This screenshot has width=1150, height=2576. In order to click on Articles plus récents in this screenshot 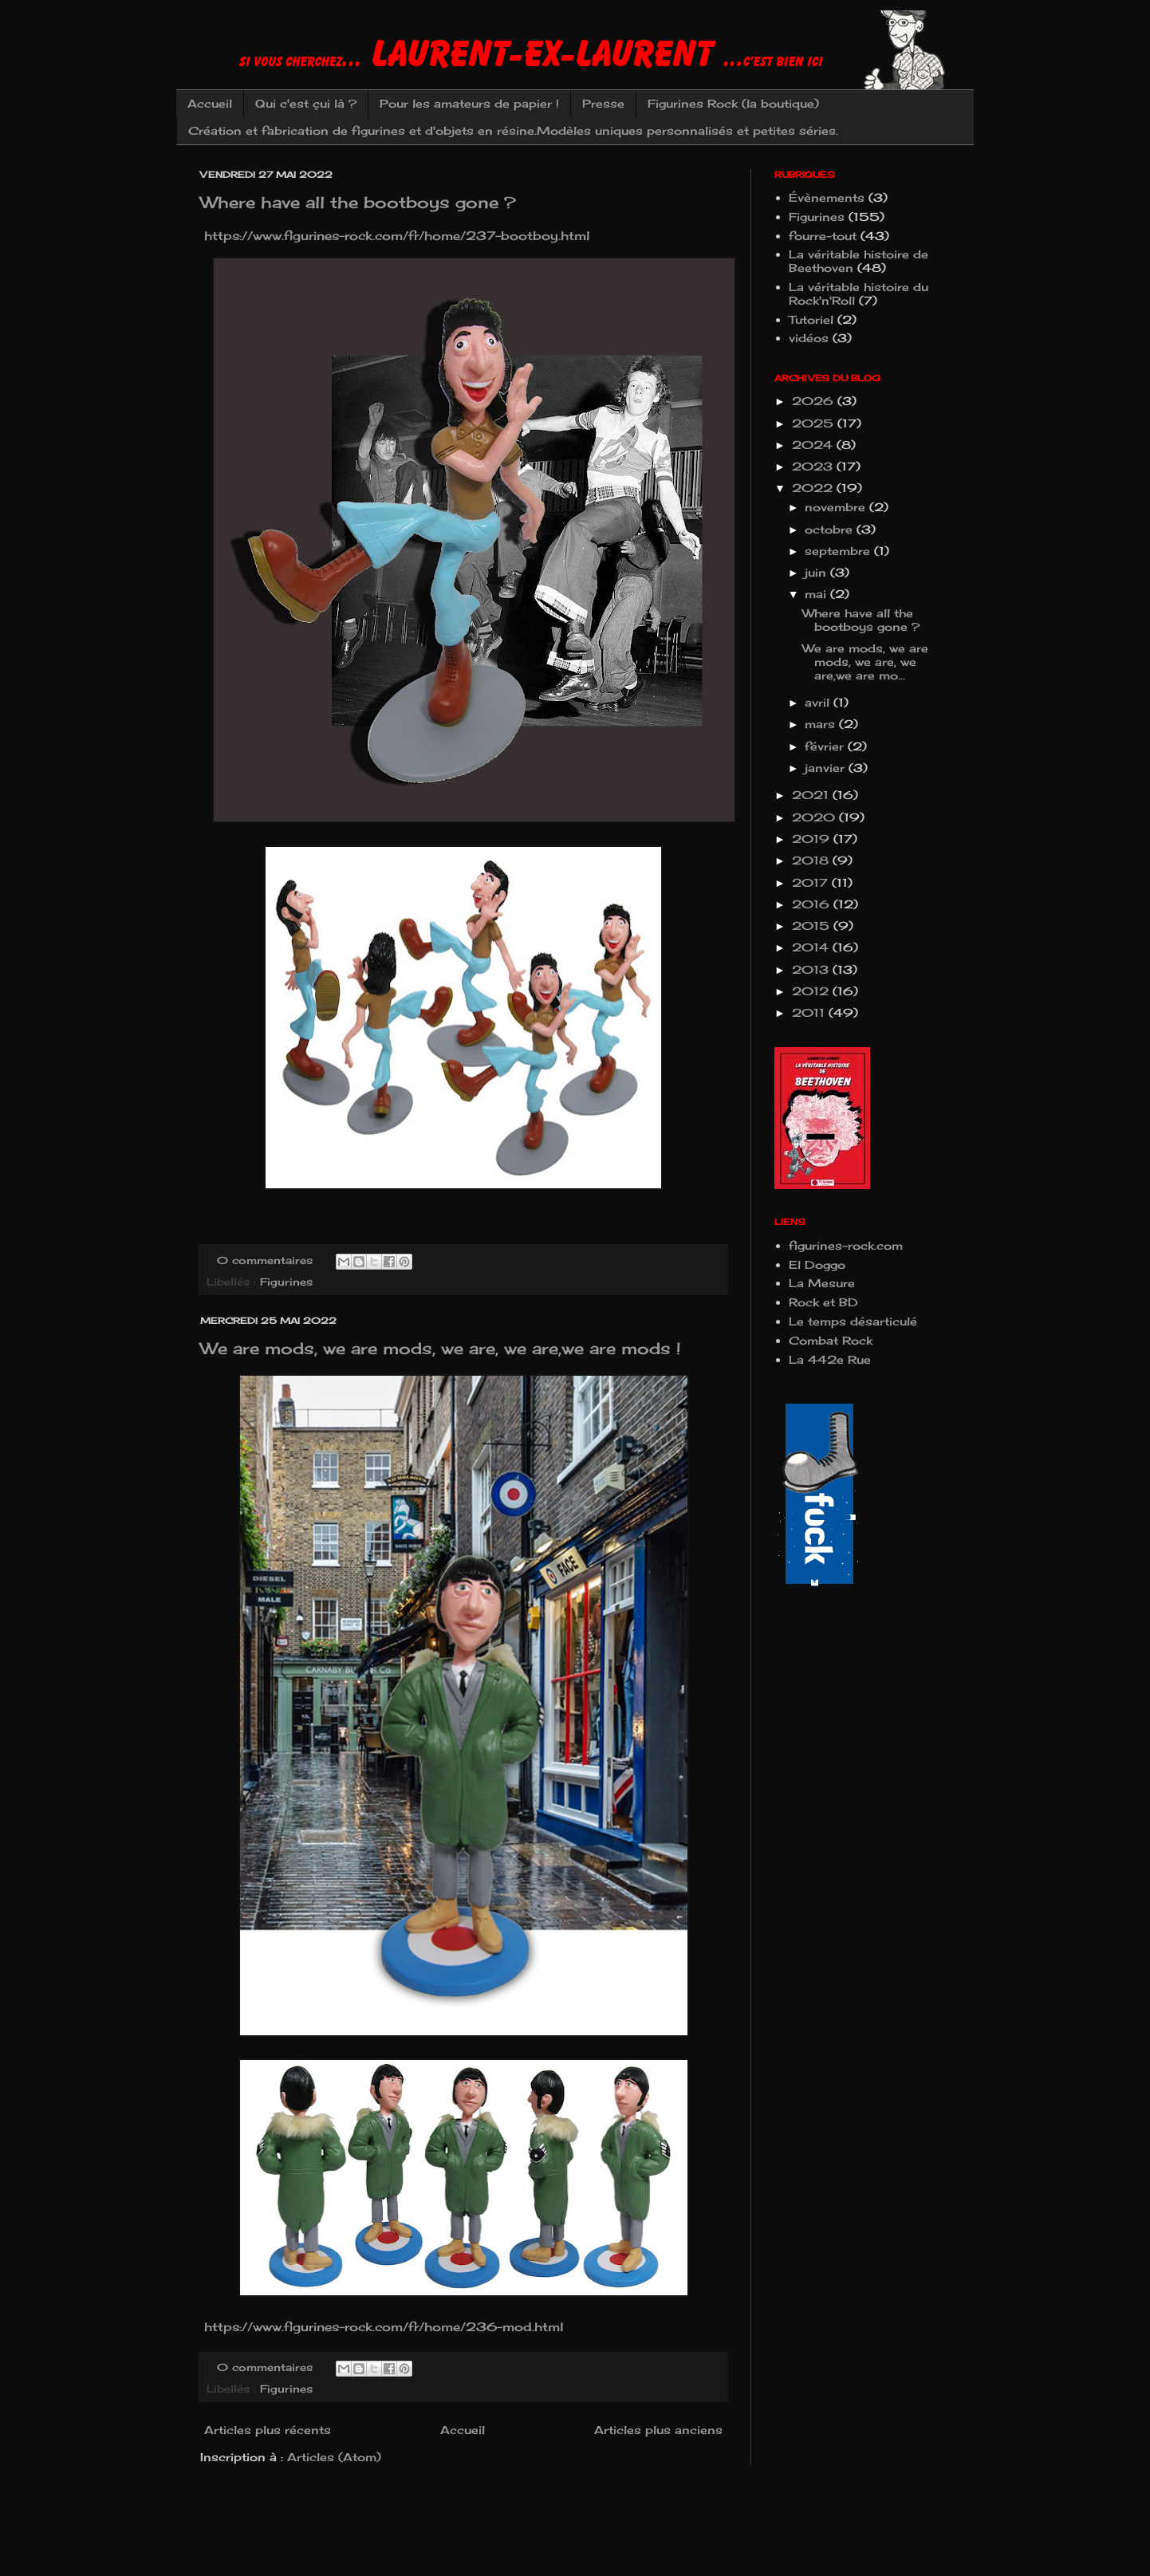, I will do `click(267, 2429)`.